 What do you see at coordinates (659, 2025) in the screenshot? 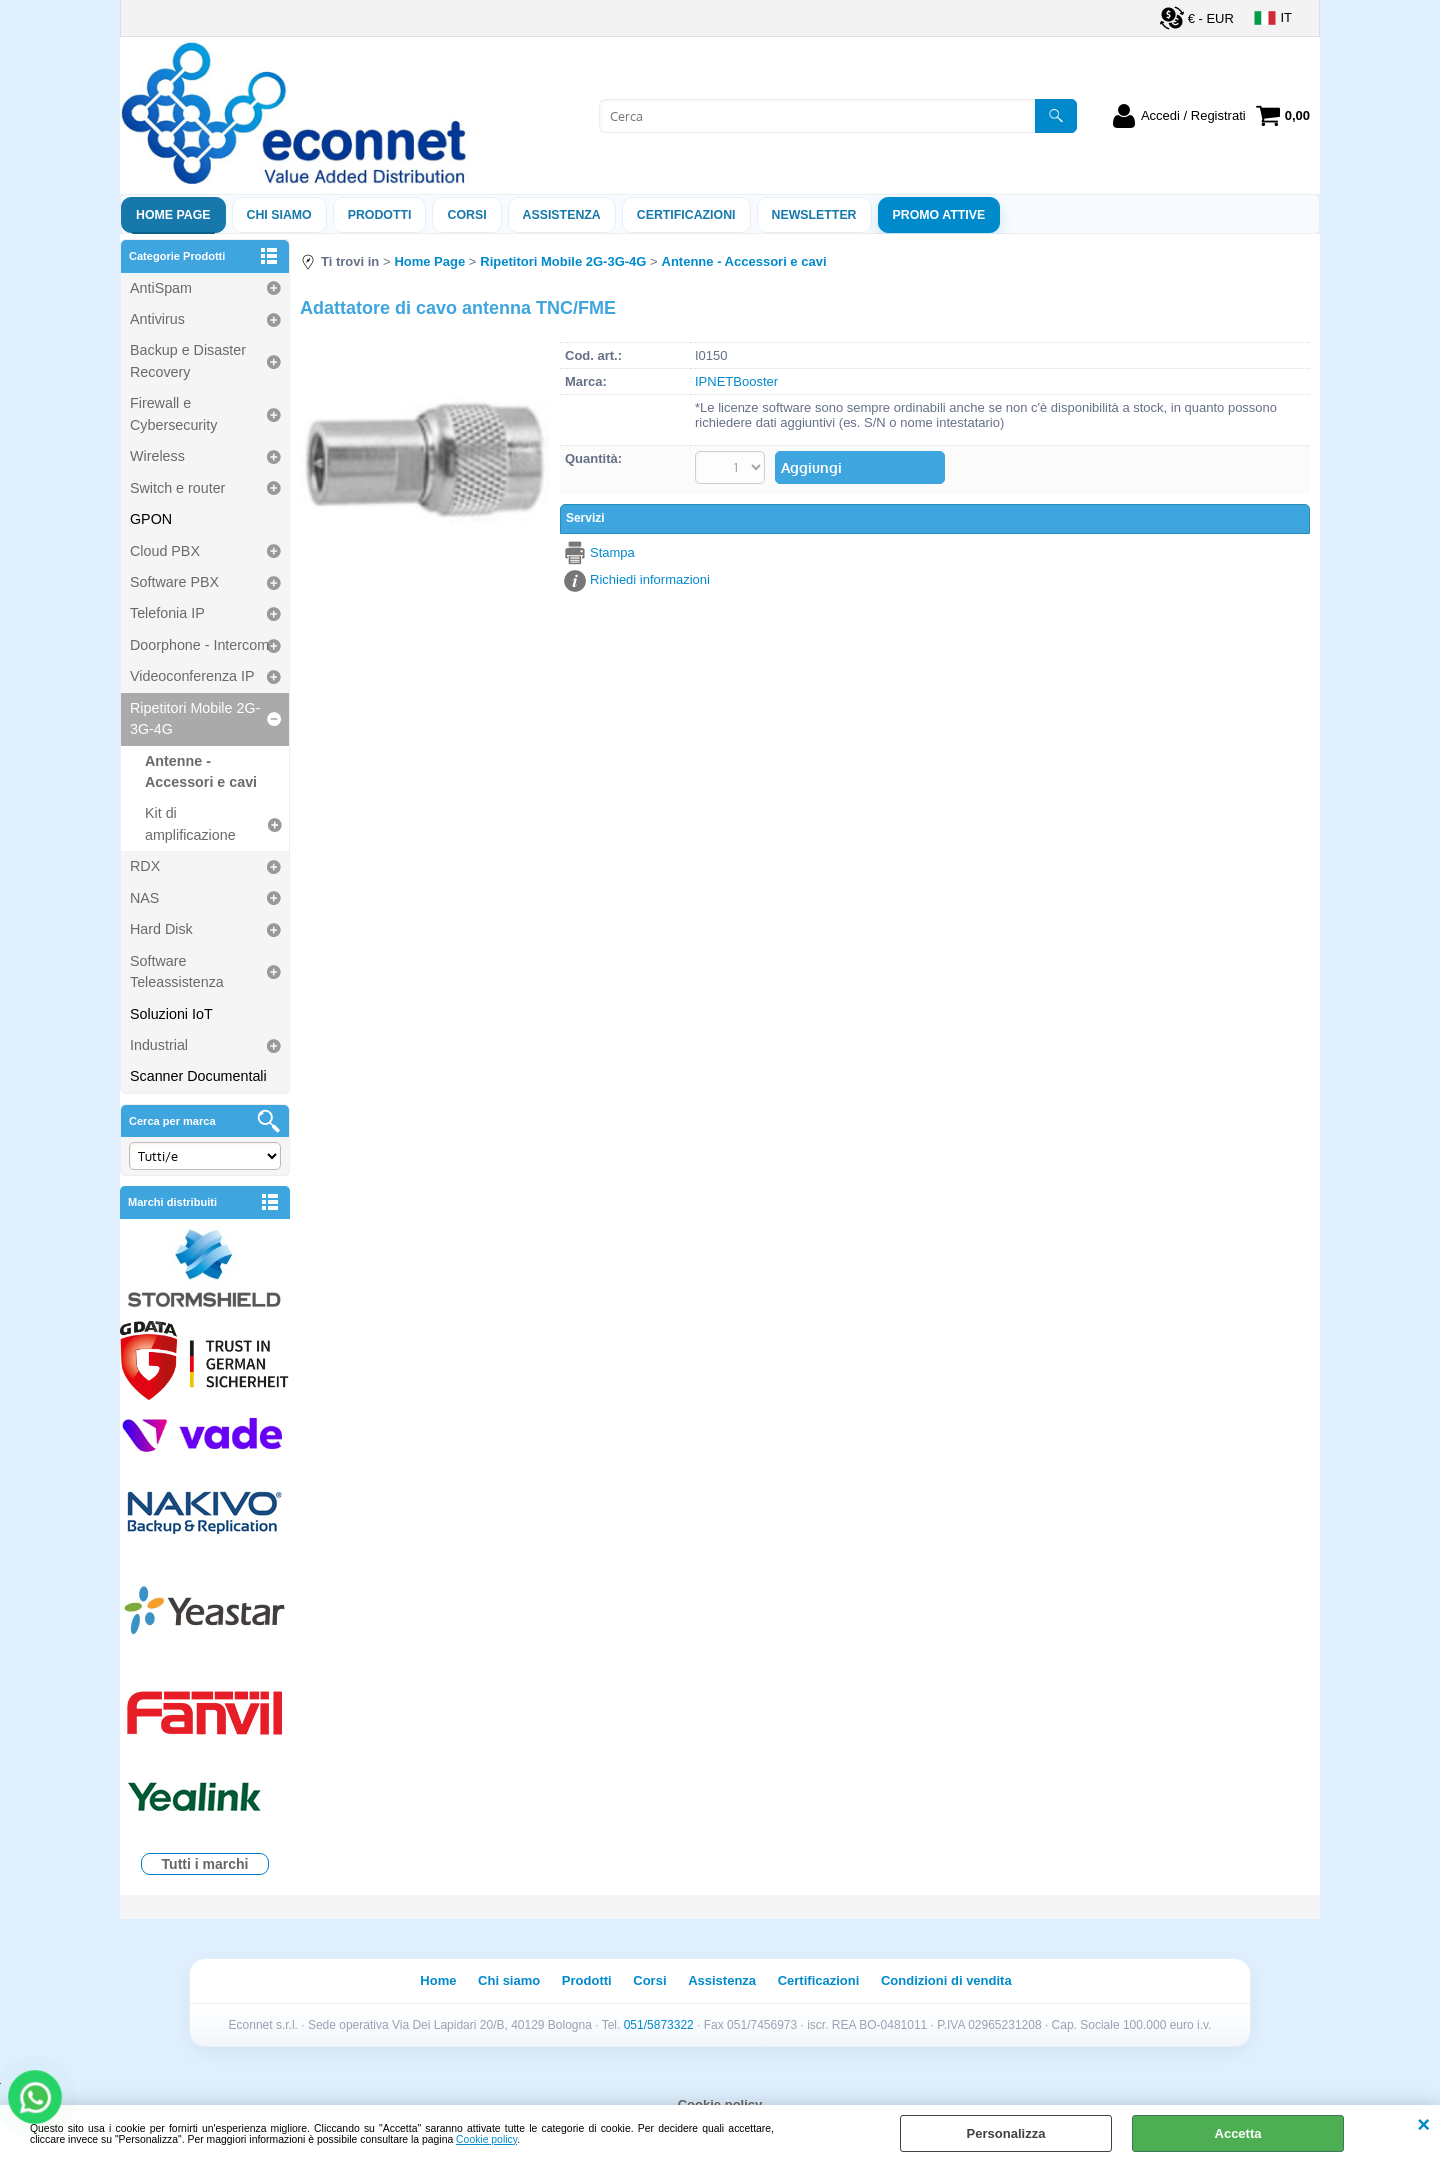
I see `051/5873322` at bounding box center [659, 2025].